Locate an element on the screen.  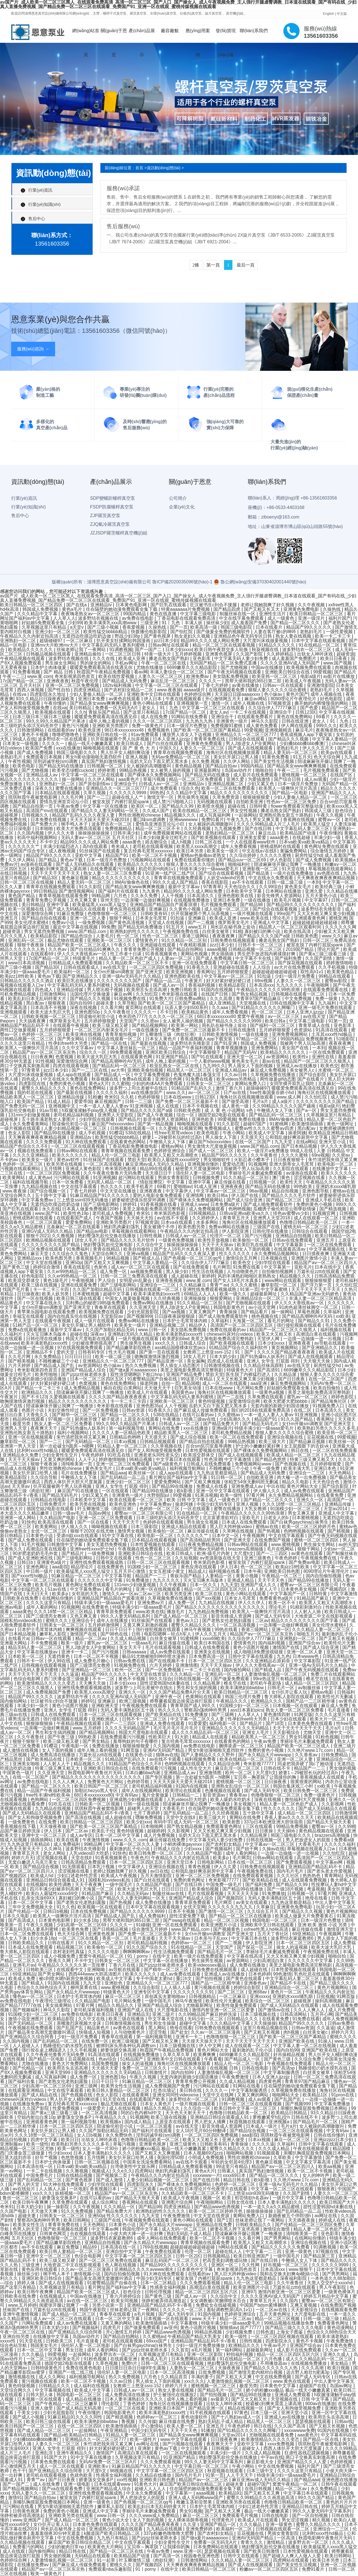
欧美黄色大片网站 is located at coordinates (106, 2546).